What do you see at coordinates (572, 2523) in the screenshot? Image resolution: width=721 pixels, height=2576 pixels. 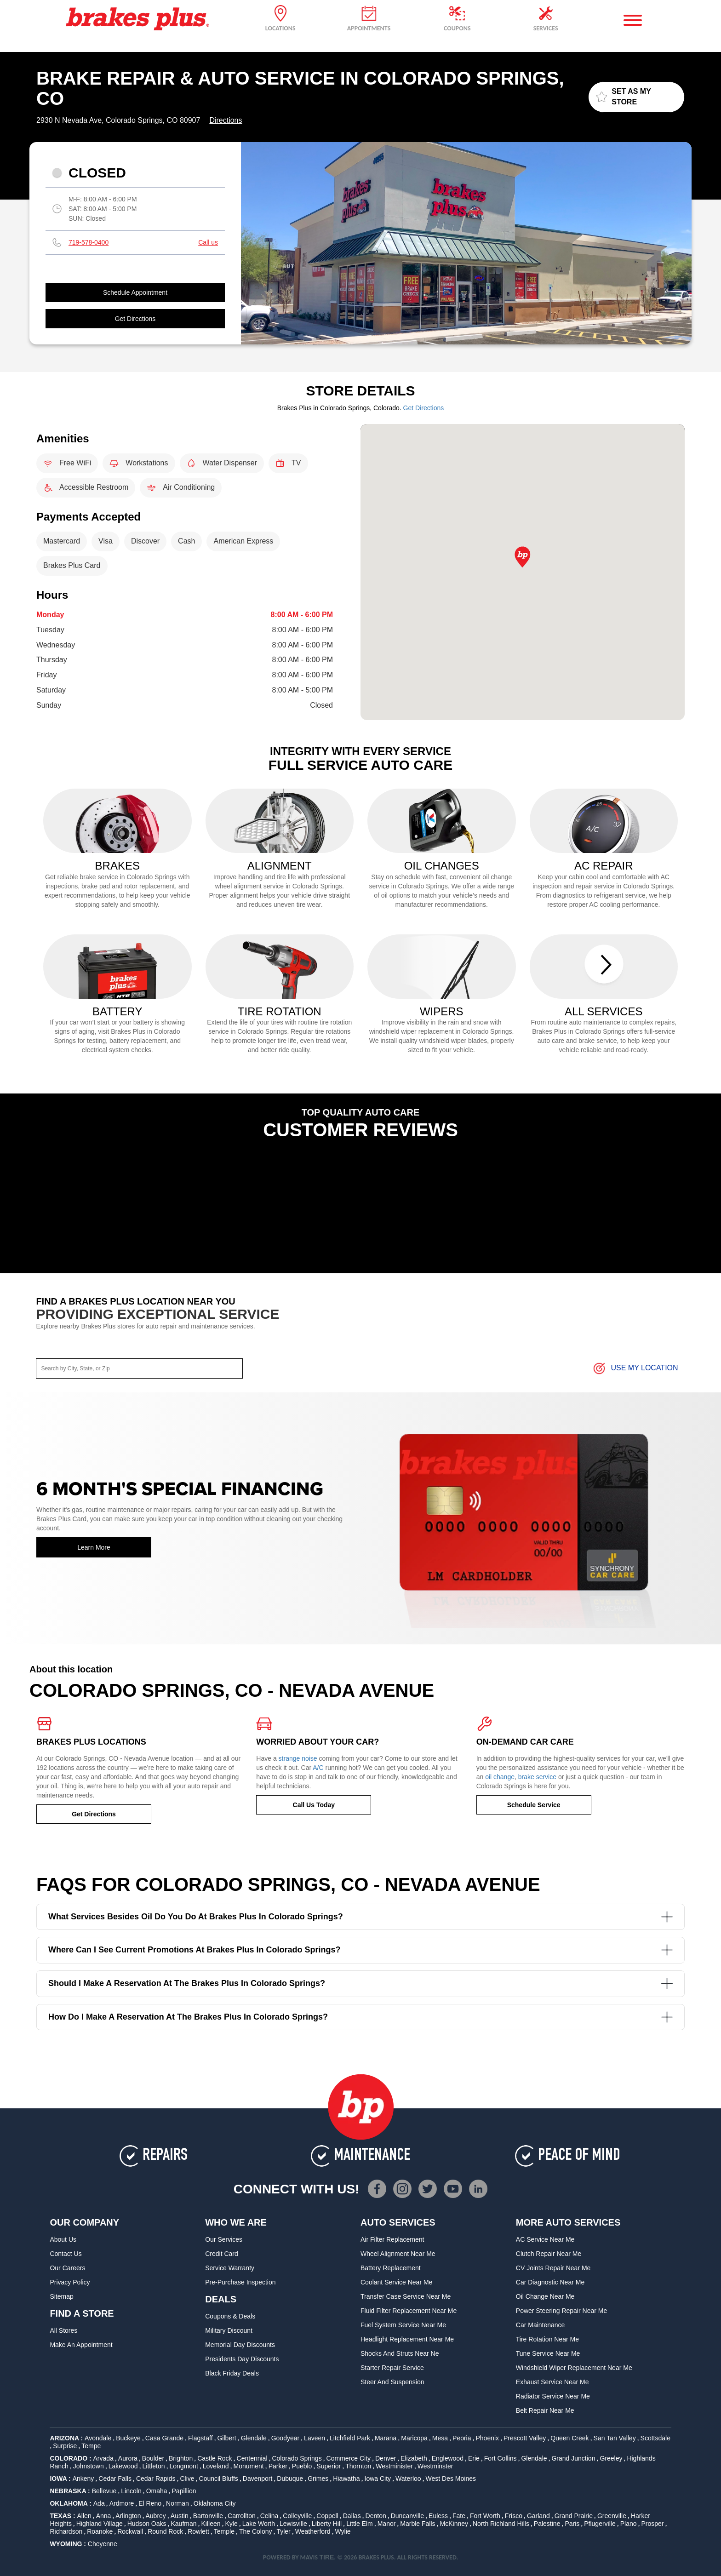 I see `Paris` at bounding box center [572, 2523].